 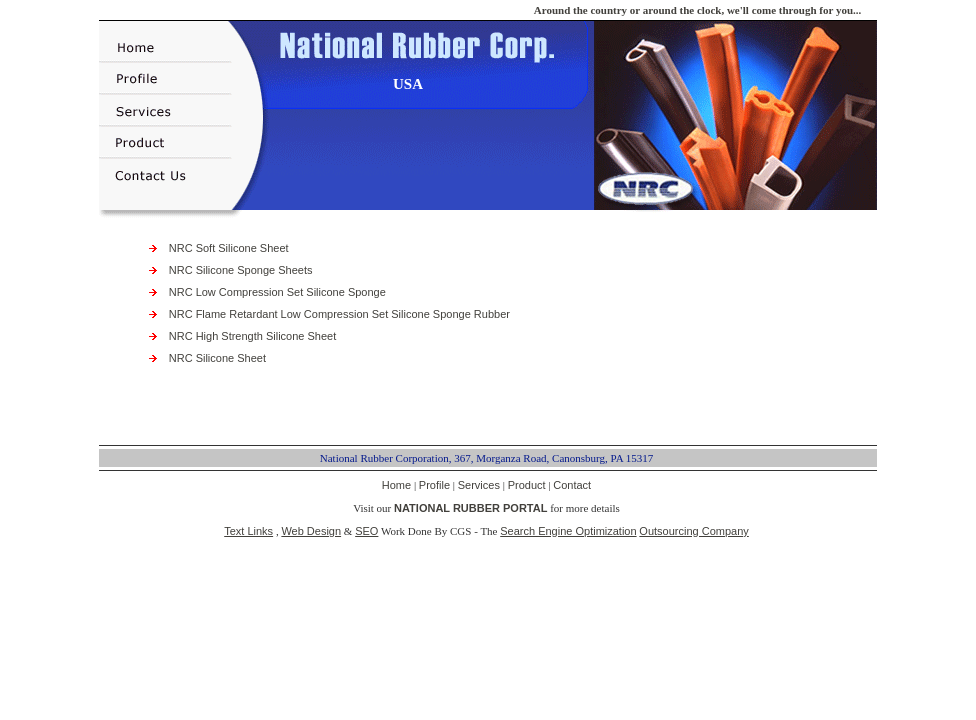 I want to click on SEO, so click(x=366, y=531).